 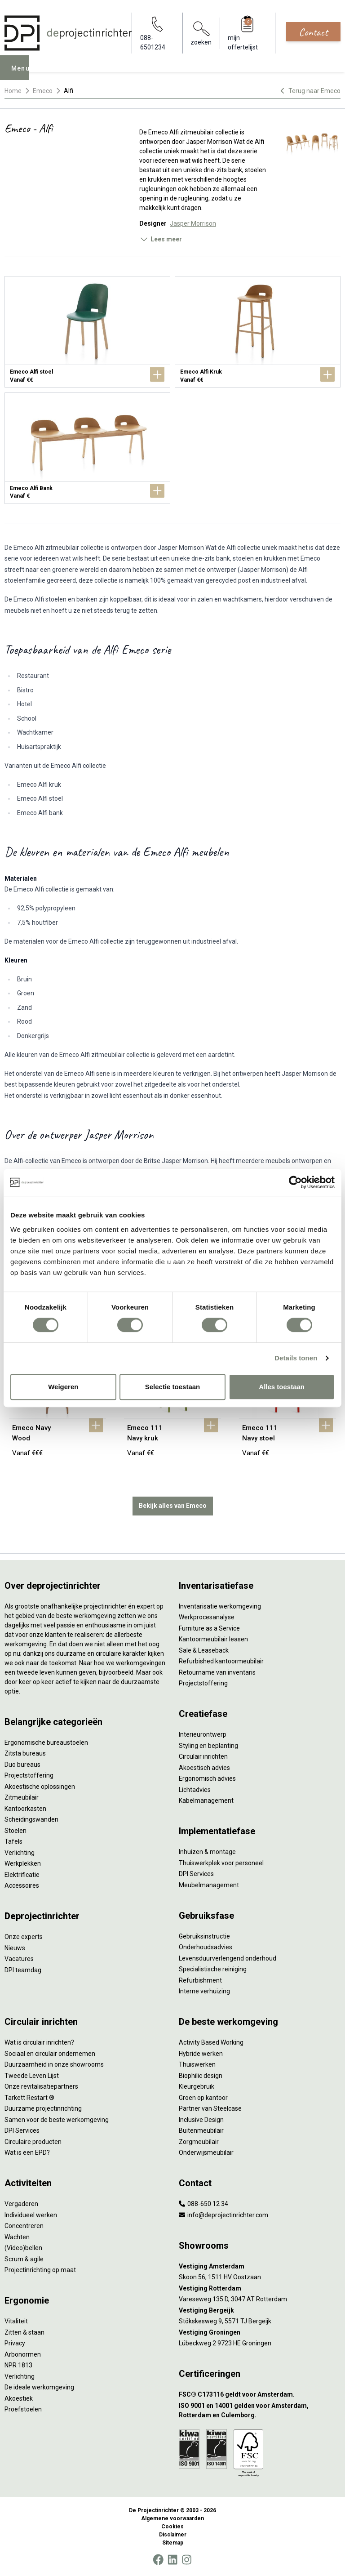 I want to click on Vergaderen, so click(x=21, y=2203).